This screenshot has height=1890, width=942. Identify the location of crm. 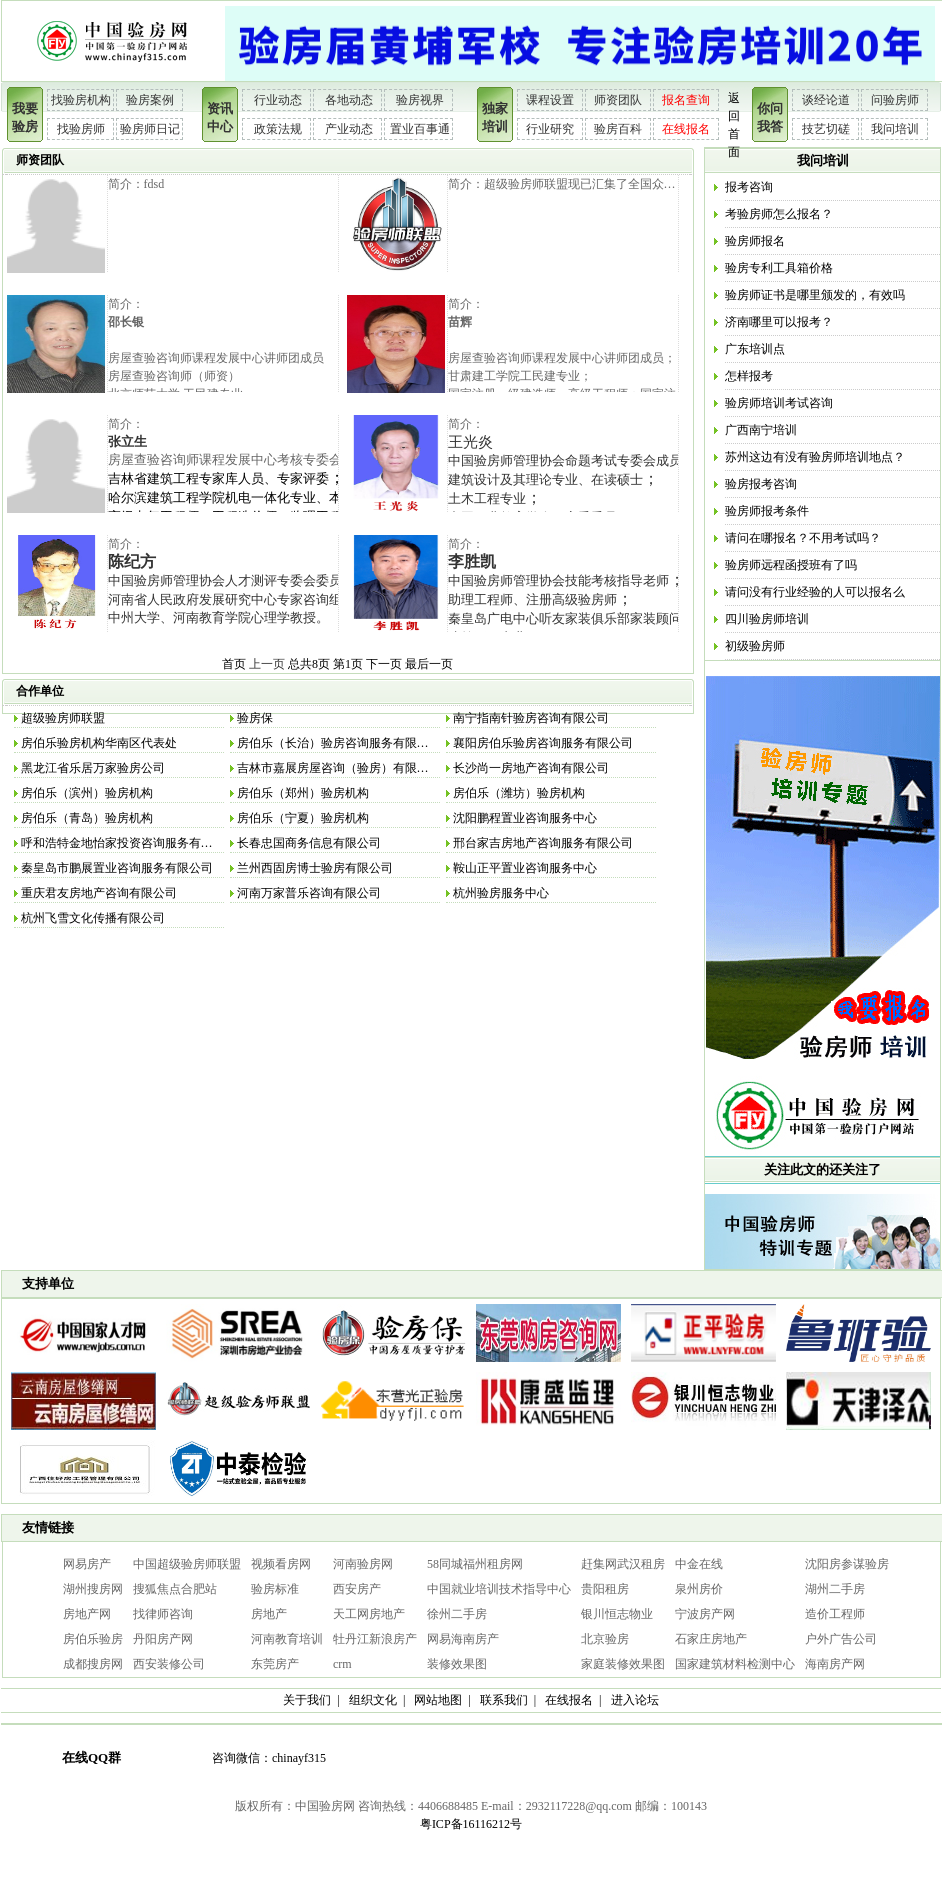
(342, 1664).